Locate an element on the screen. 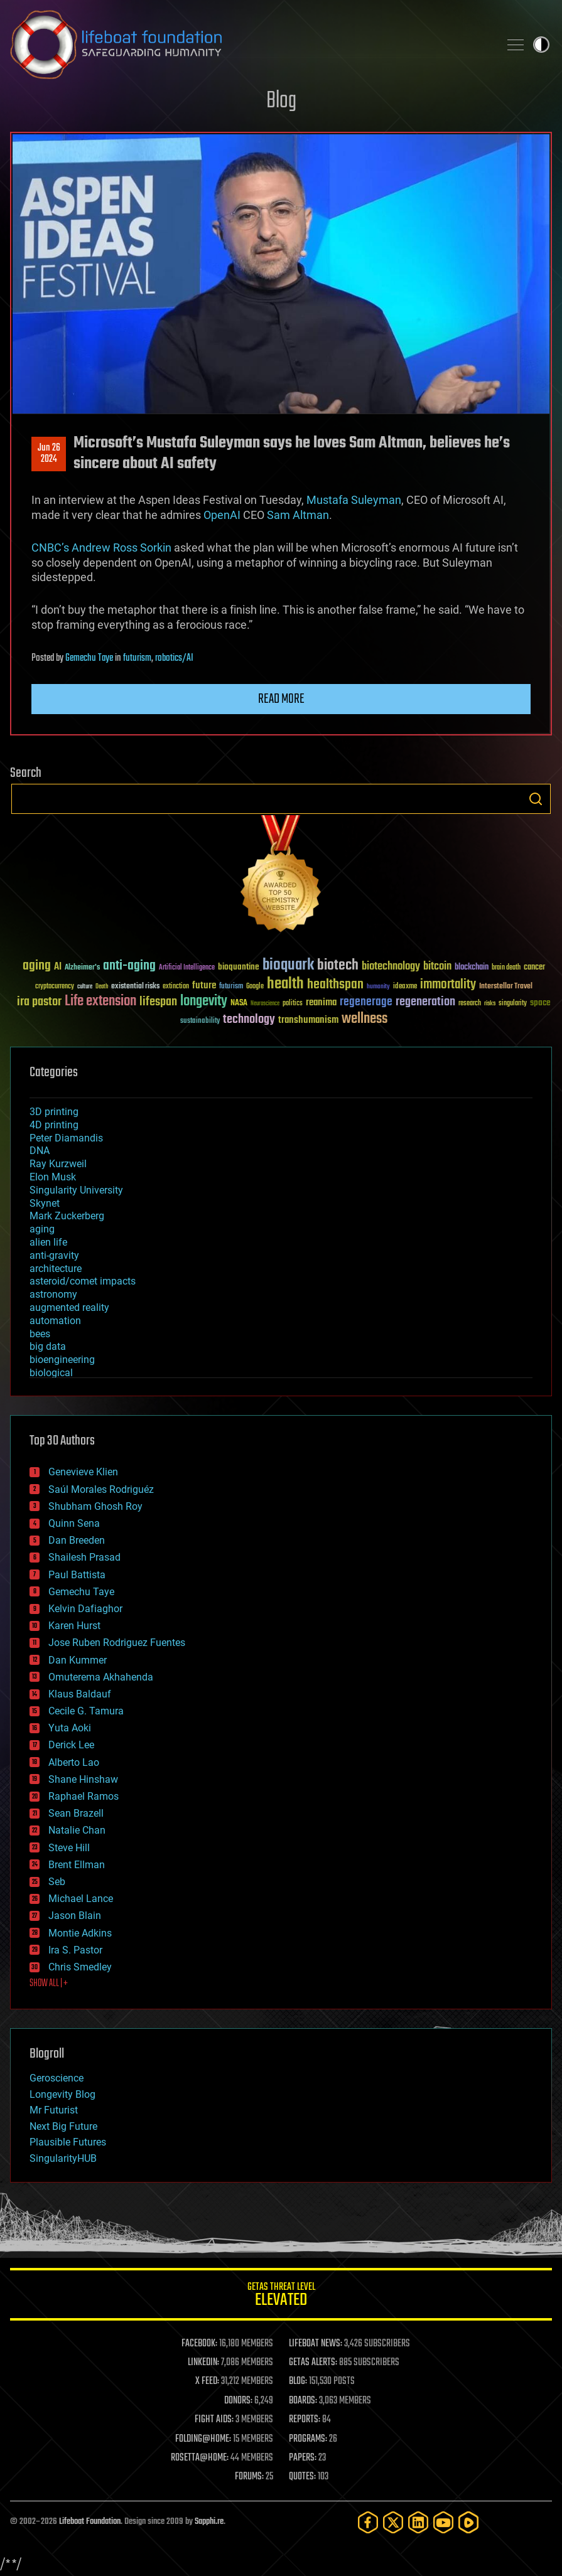 The height and width of the screenshot is (2576, 562). Mr Futurist is located at coordinates (54, 2110).